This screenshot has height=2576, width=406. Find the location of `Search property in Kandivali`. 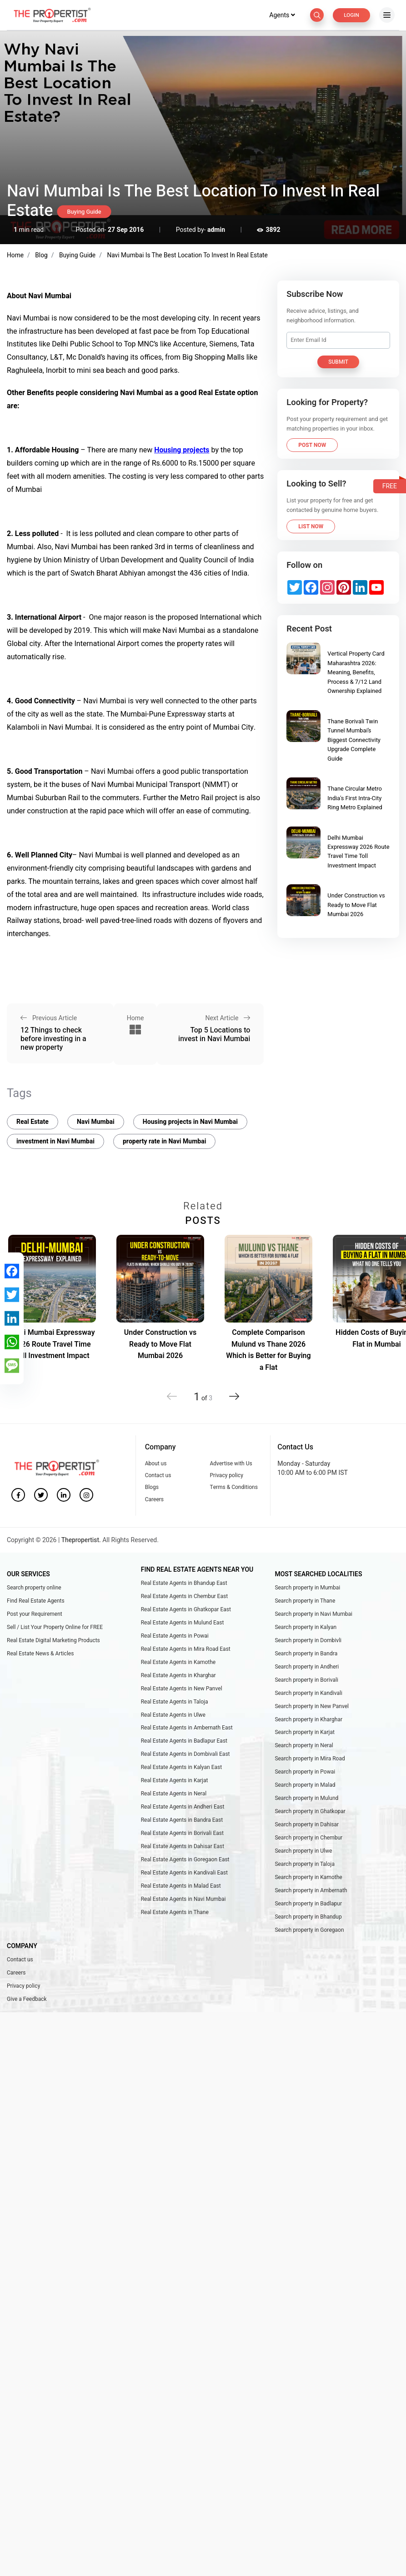

Search property in Kandivali is located at coordinates (308, 1694).